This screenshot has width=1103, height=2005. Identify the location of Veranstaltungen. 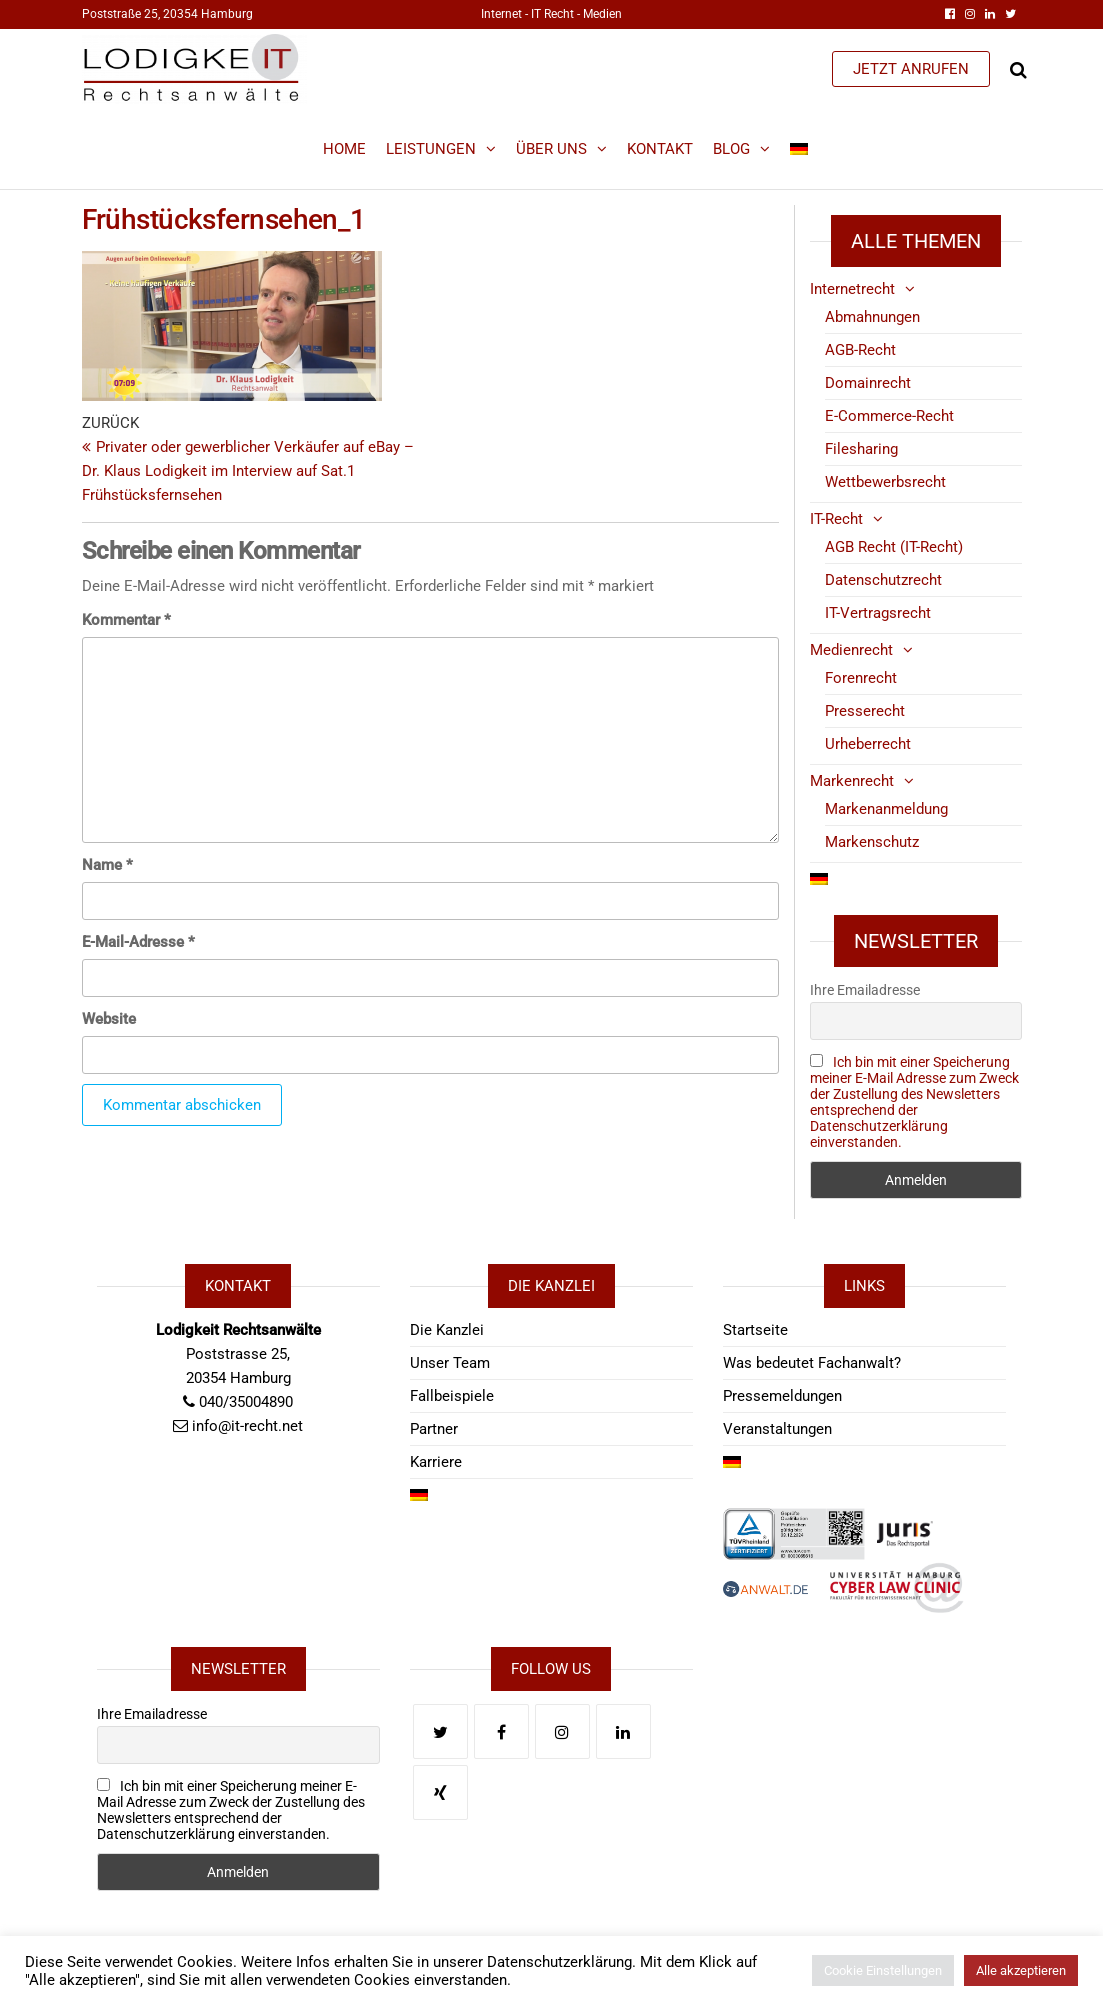
(777, 1429).